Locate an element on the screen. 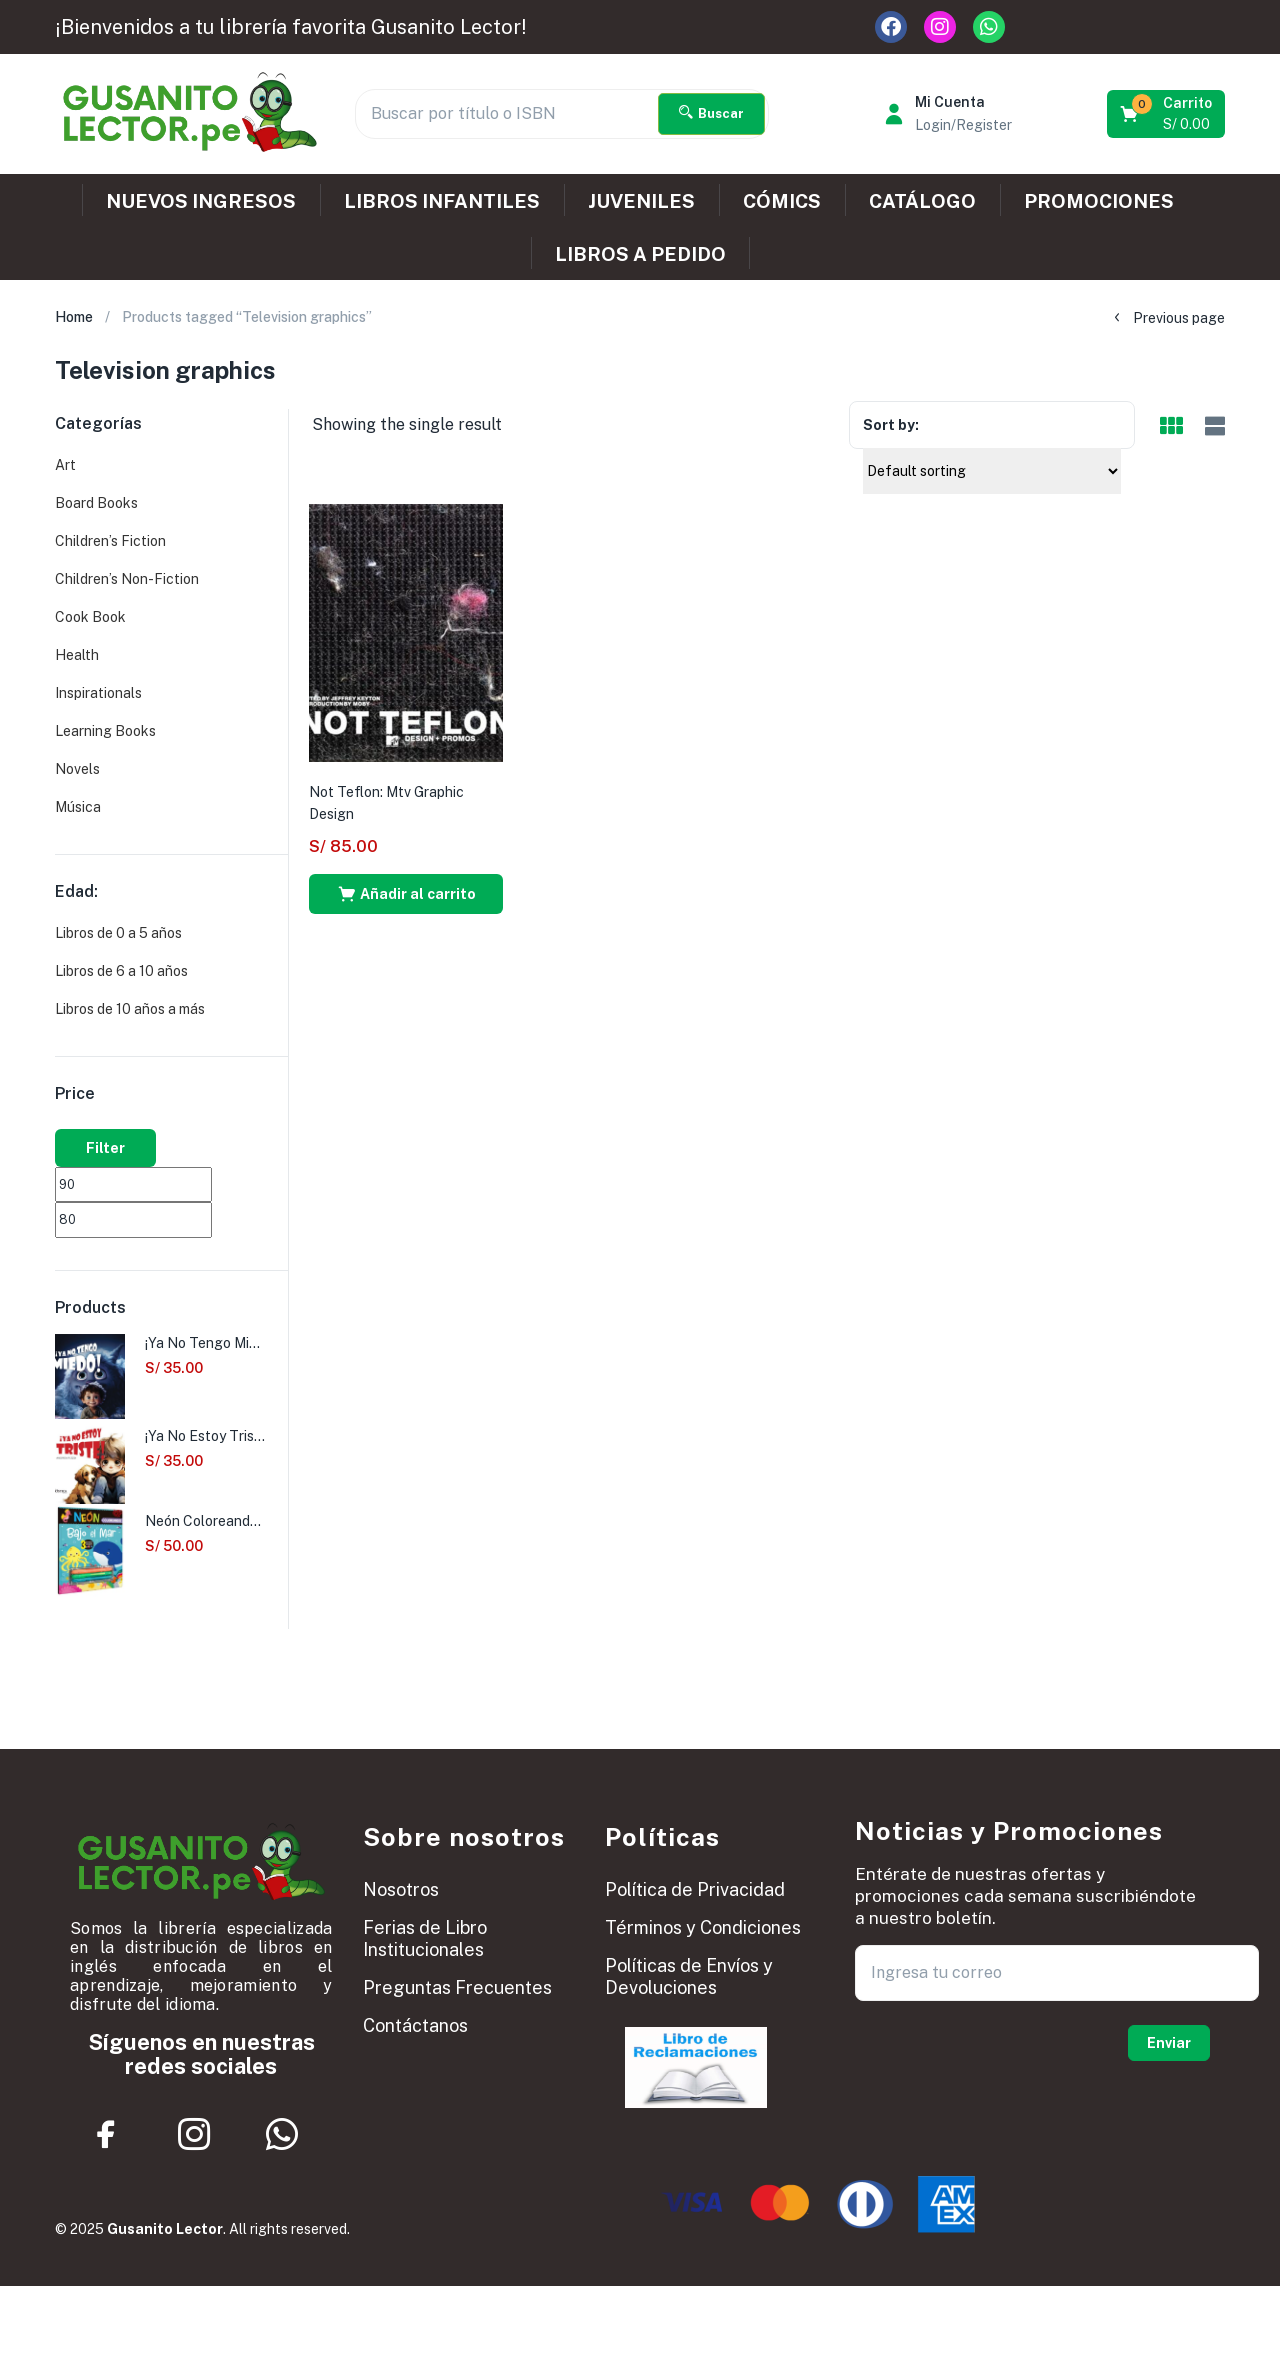 The width and height of the screenshot is (1280, 2372). Cook Book is located at coordinates (90, 617).